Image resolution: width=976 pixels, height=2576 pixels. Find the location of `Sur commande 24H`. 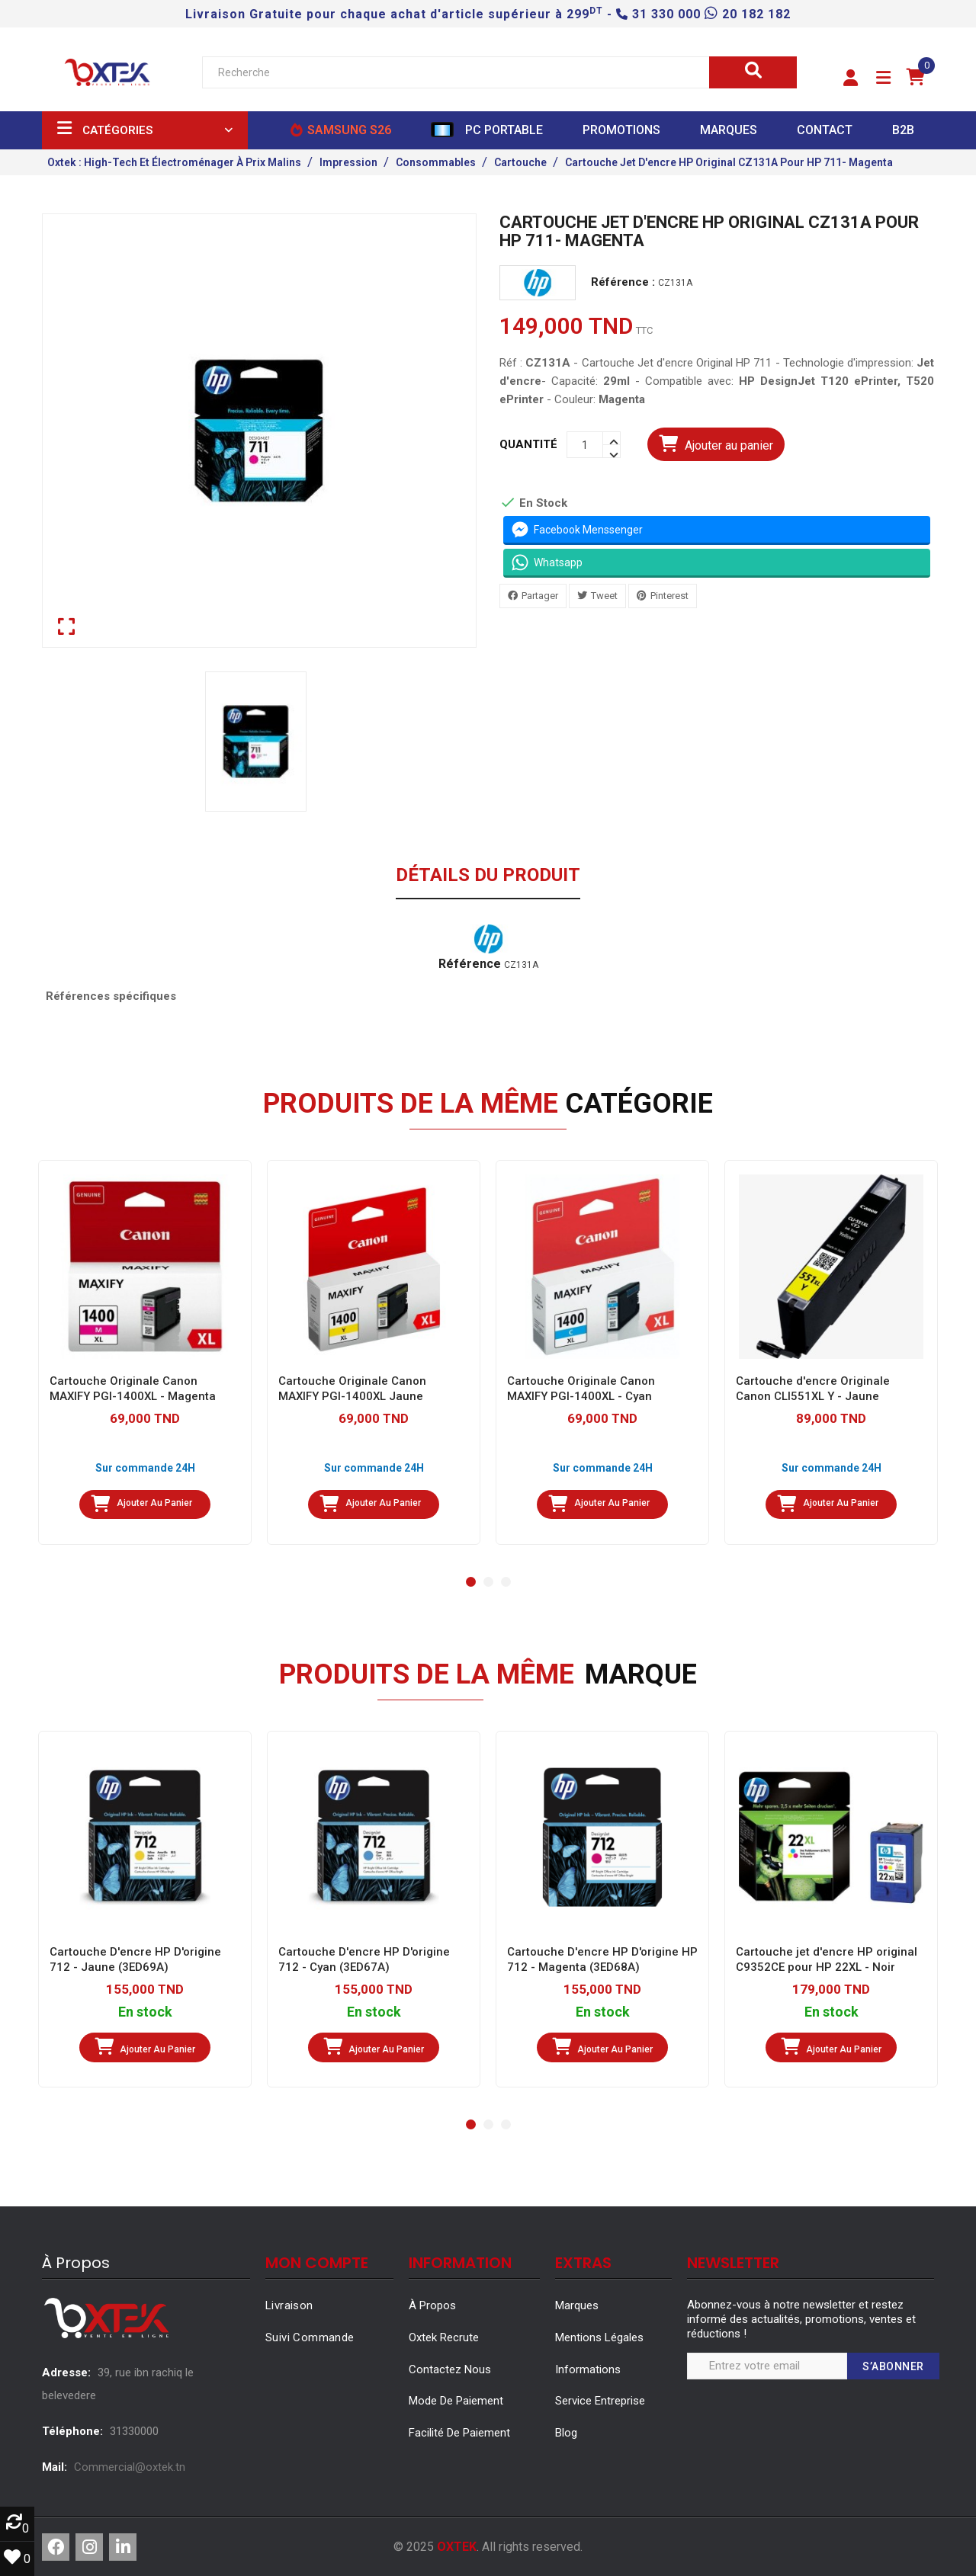

Sur commande 24H is located at coordinates (145, 1468).